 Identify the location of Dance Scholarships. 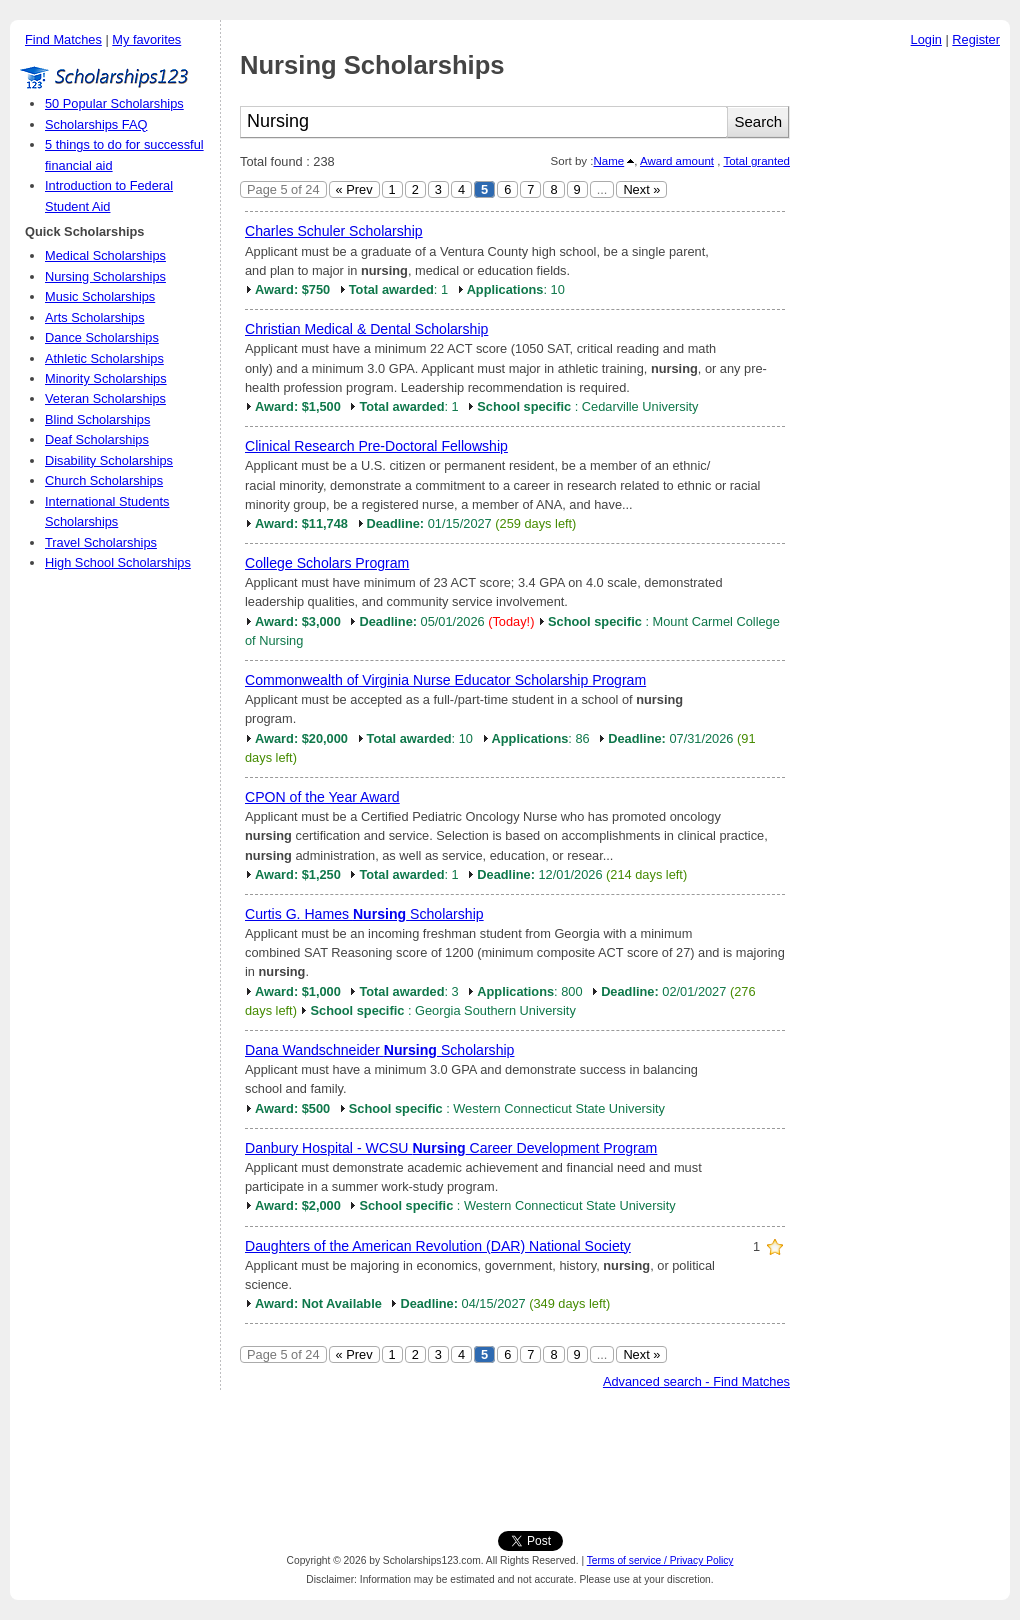
(102, 337).